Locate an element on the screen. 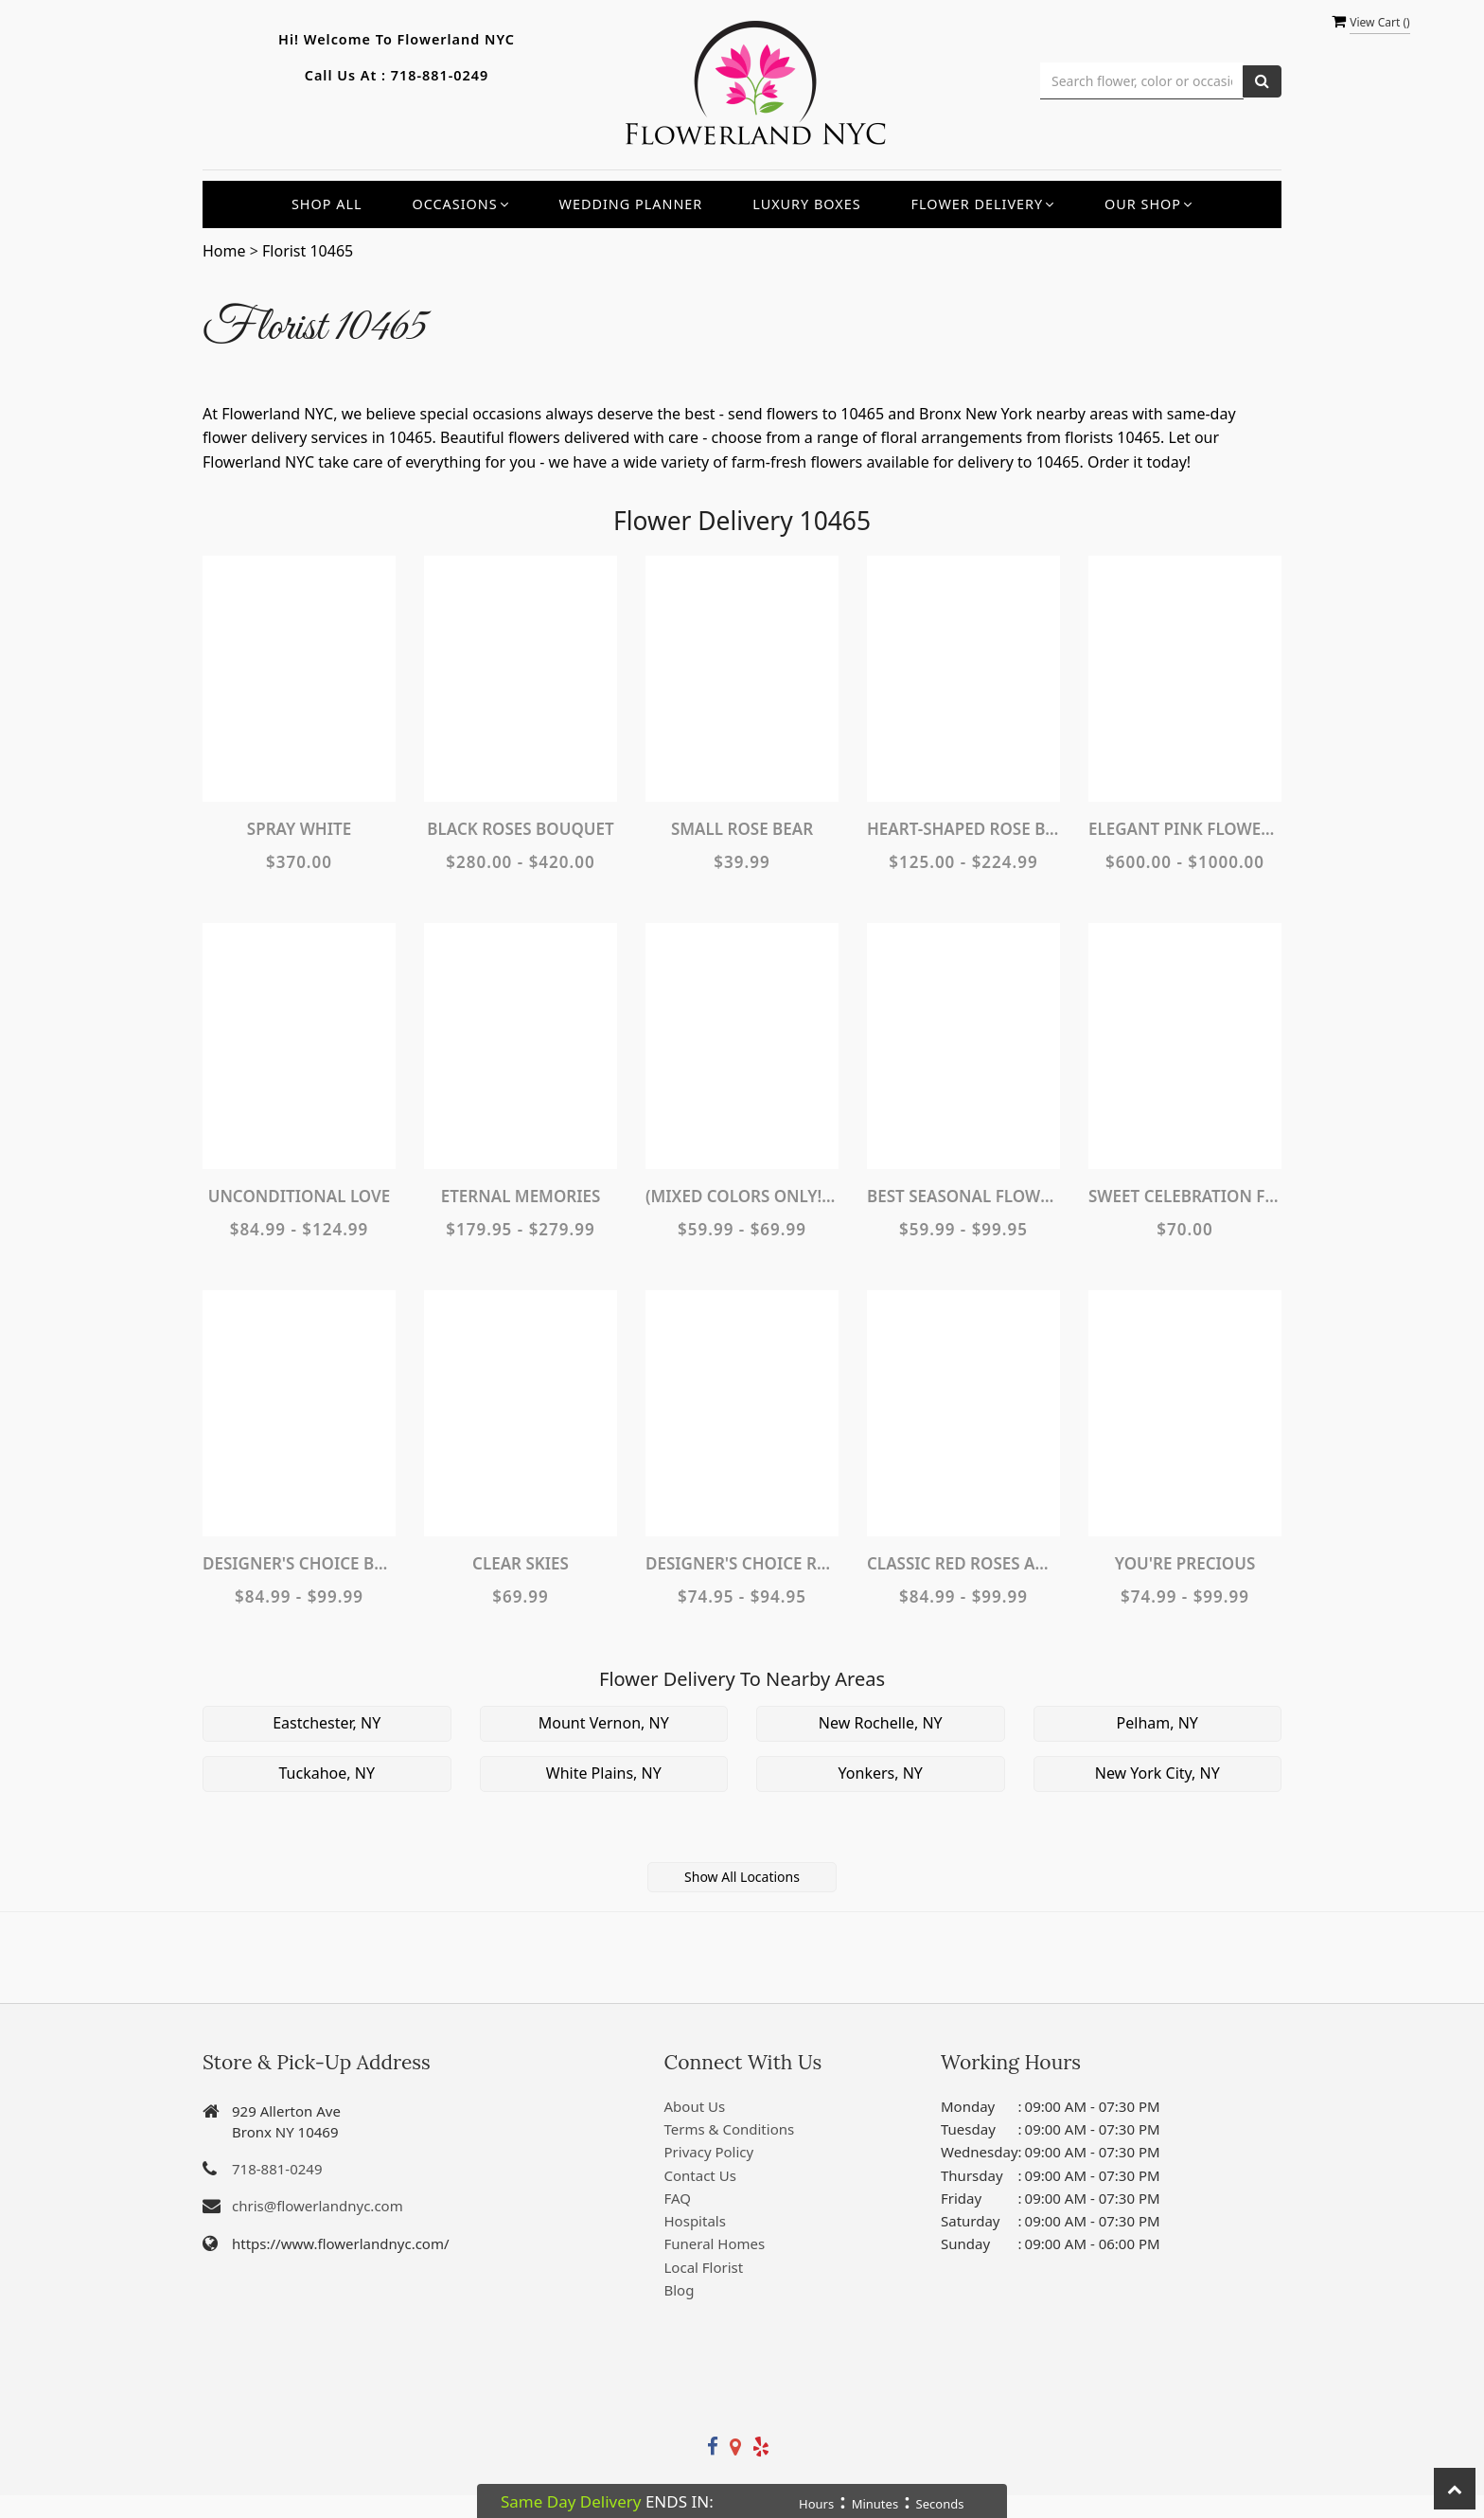 The height and width of the screenshot is (2518, 1484). Florist 10465 is located at coordinates (307, 250).